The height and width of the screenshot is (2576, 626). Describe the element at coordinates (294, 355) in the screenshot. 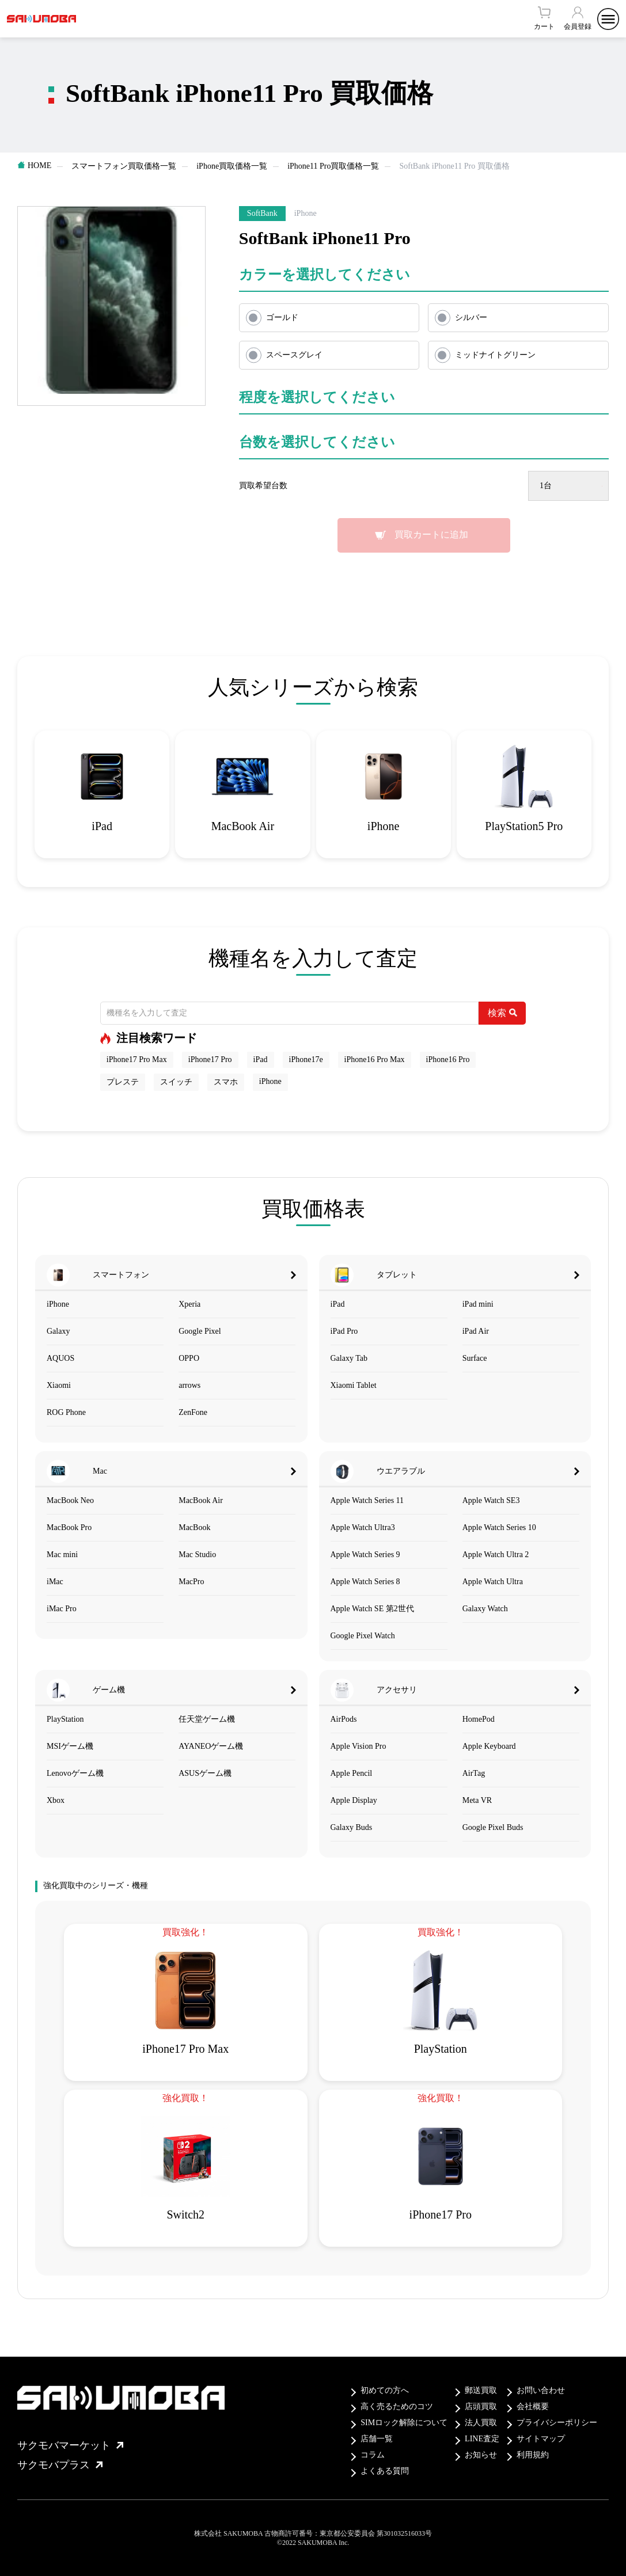

I see `スペースグレイ` at that location.